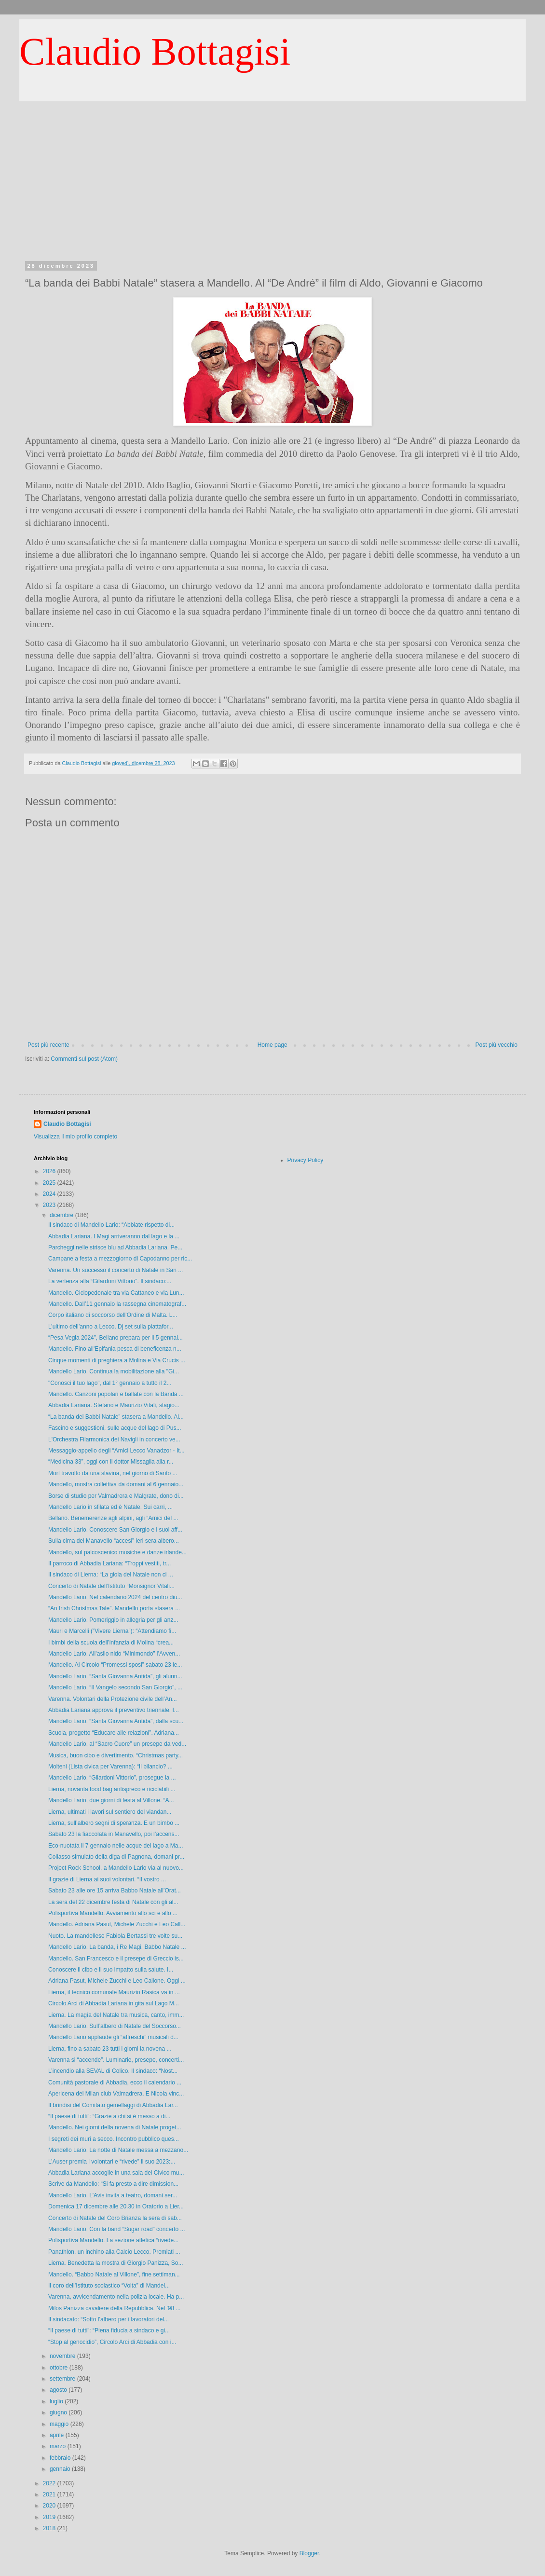 Image resolution: width=545 pixels, height=2576 pixels. I want to click on Mandello Lario. Sull’albero di Natale del Soccorso..., so click(114, 2026).